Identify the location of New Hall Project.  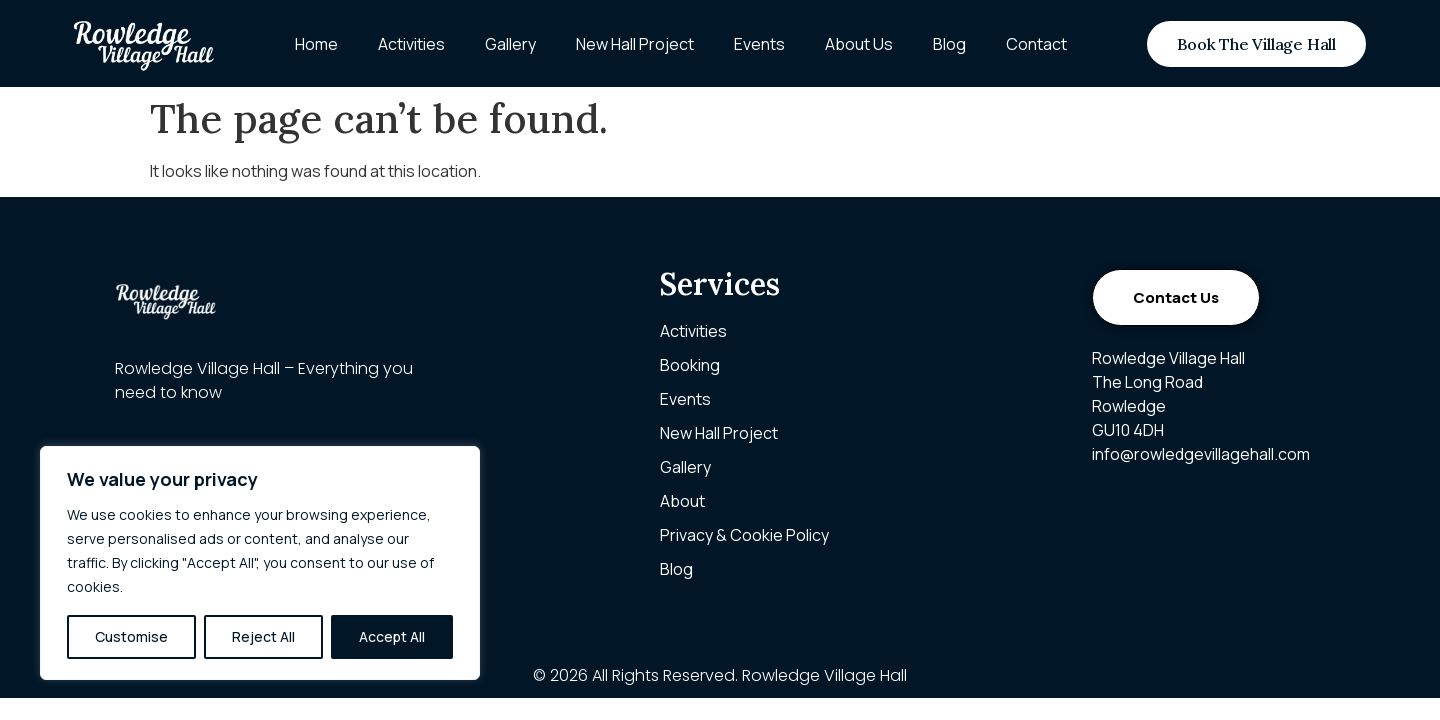
(635, 44).